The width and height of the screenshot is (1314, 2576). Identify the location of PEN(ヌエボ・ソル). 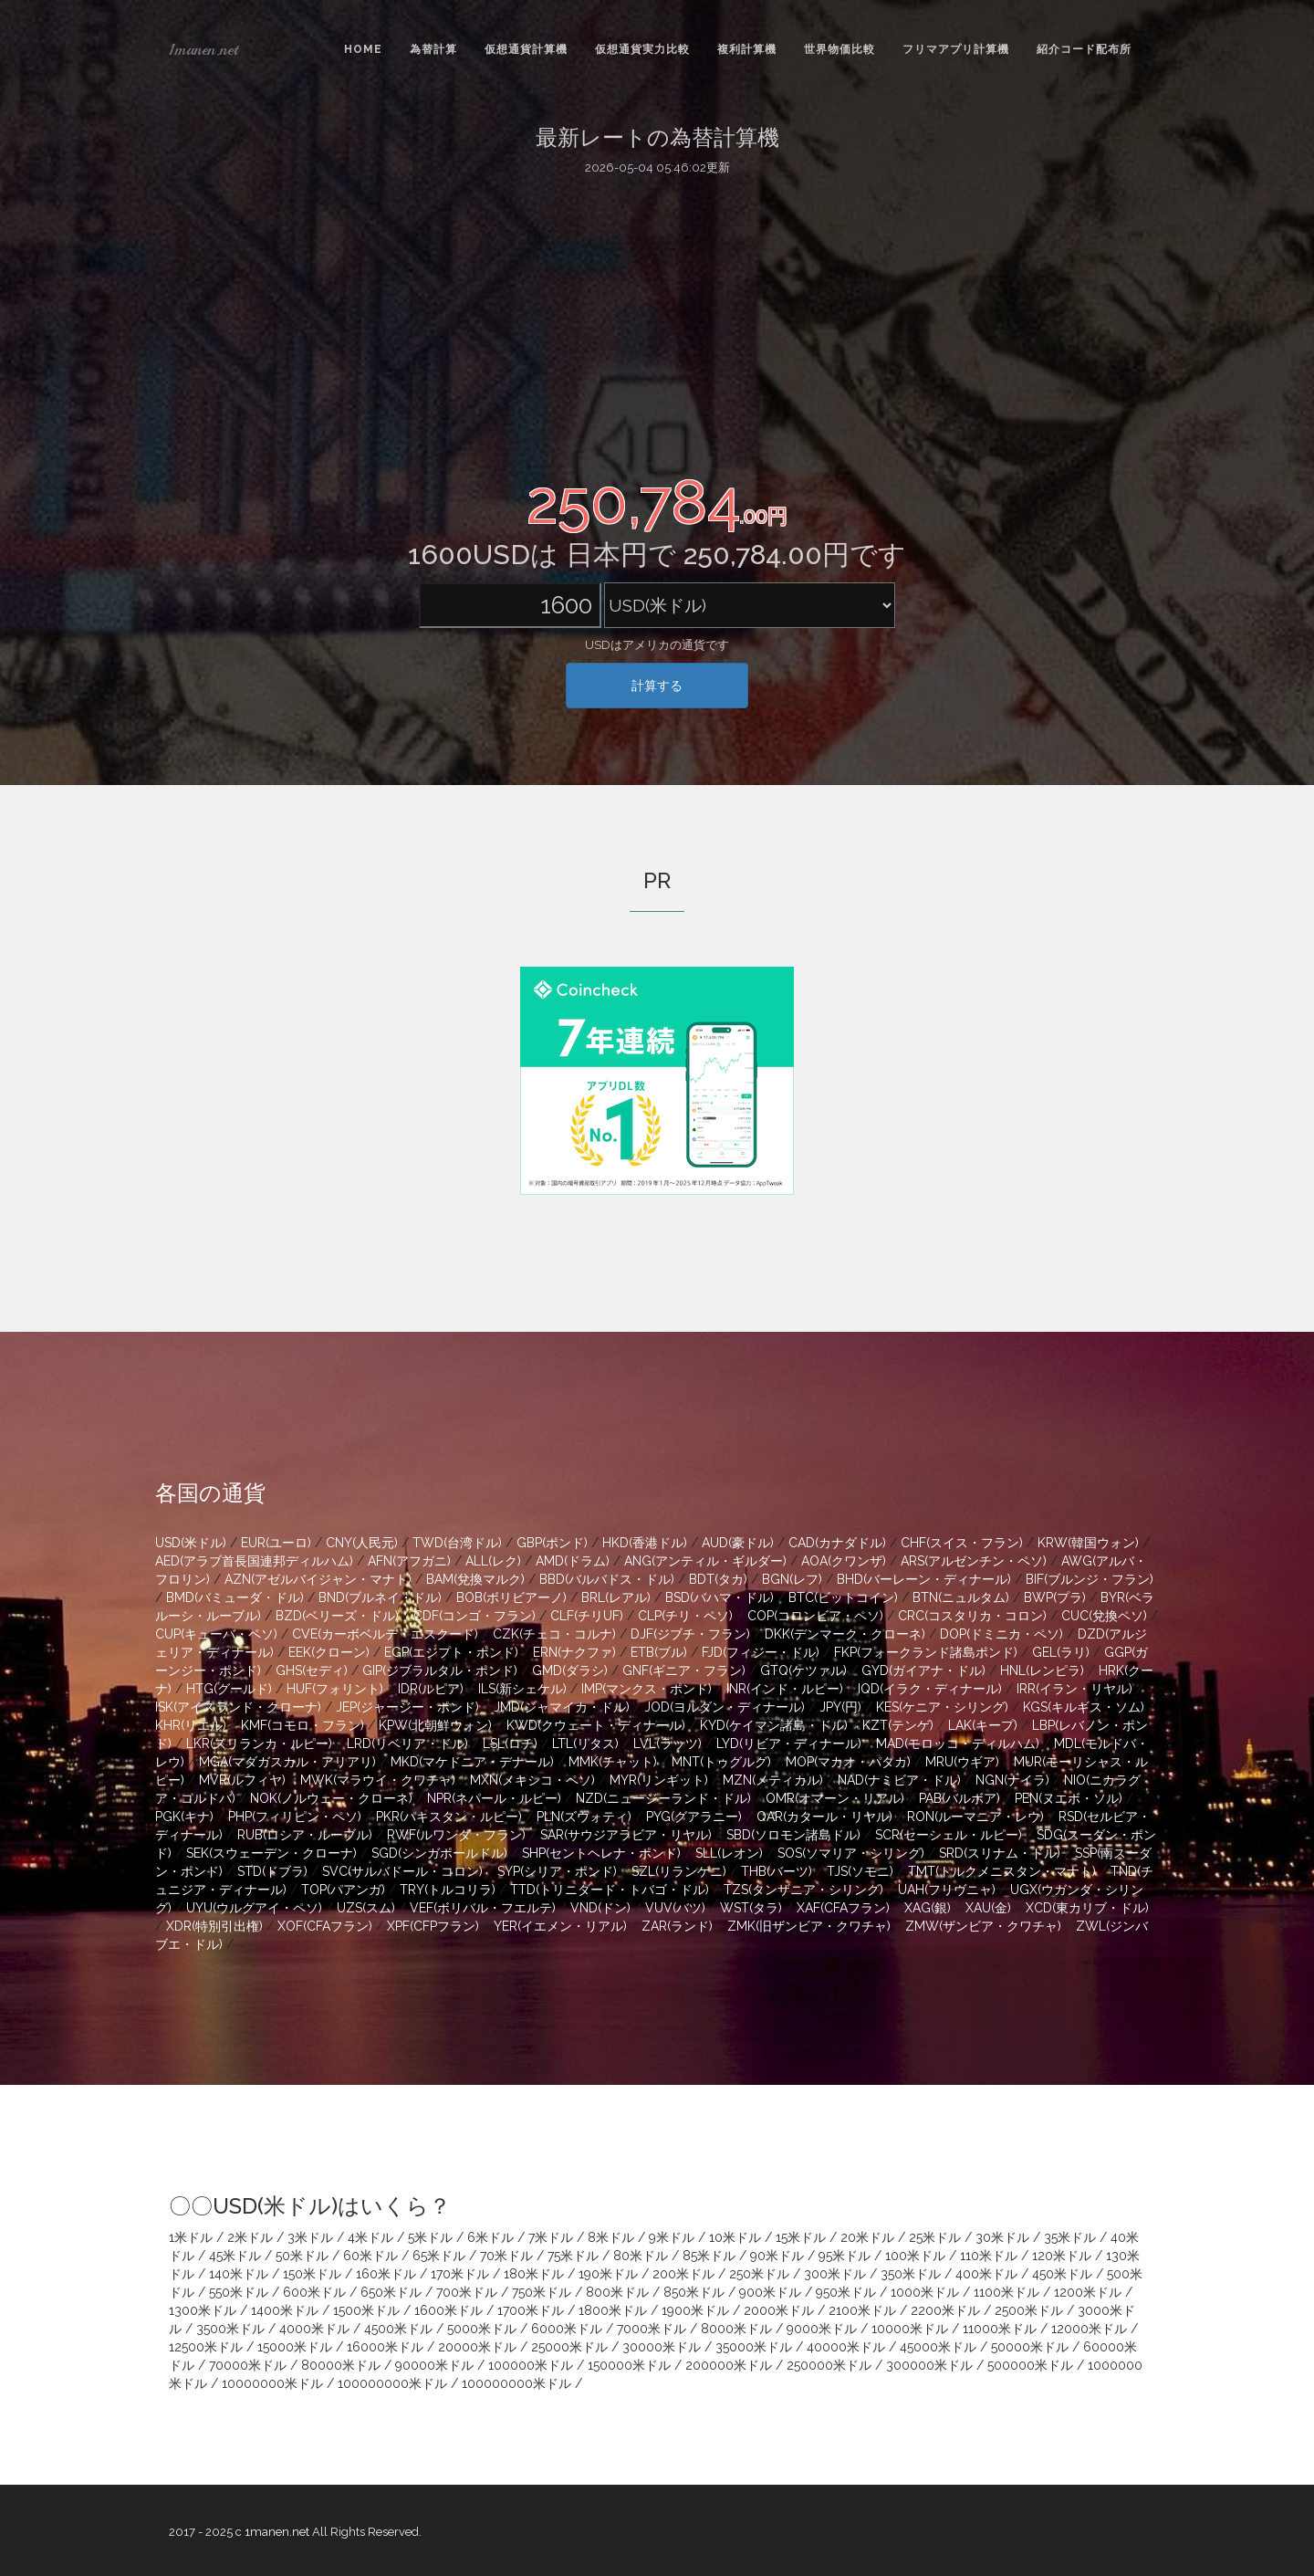
(1068, 1798).